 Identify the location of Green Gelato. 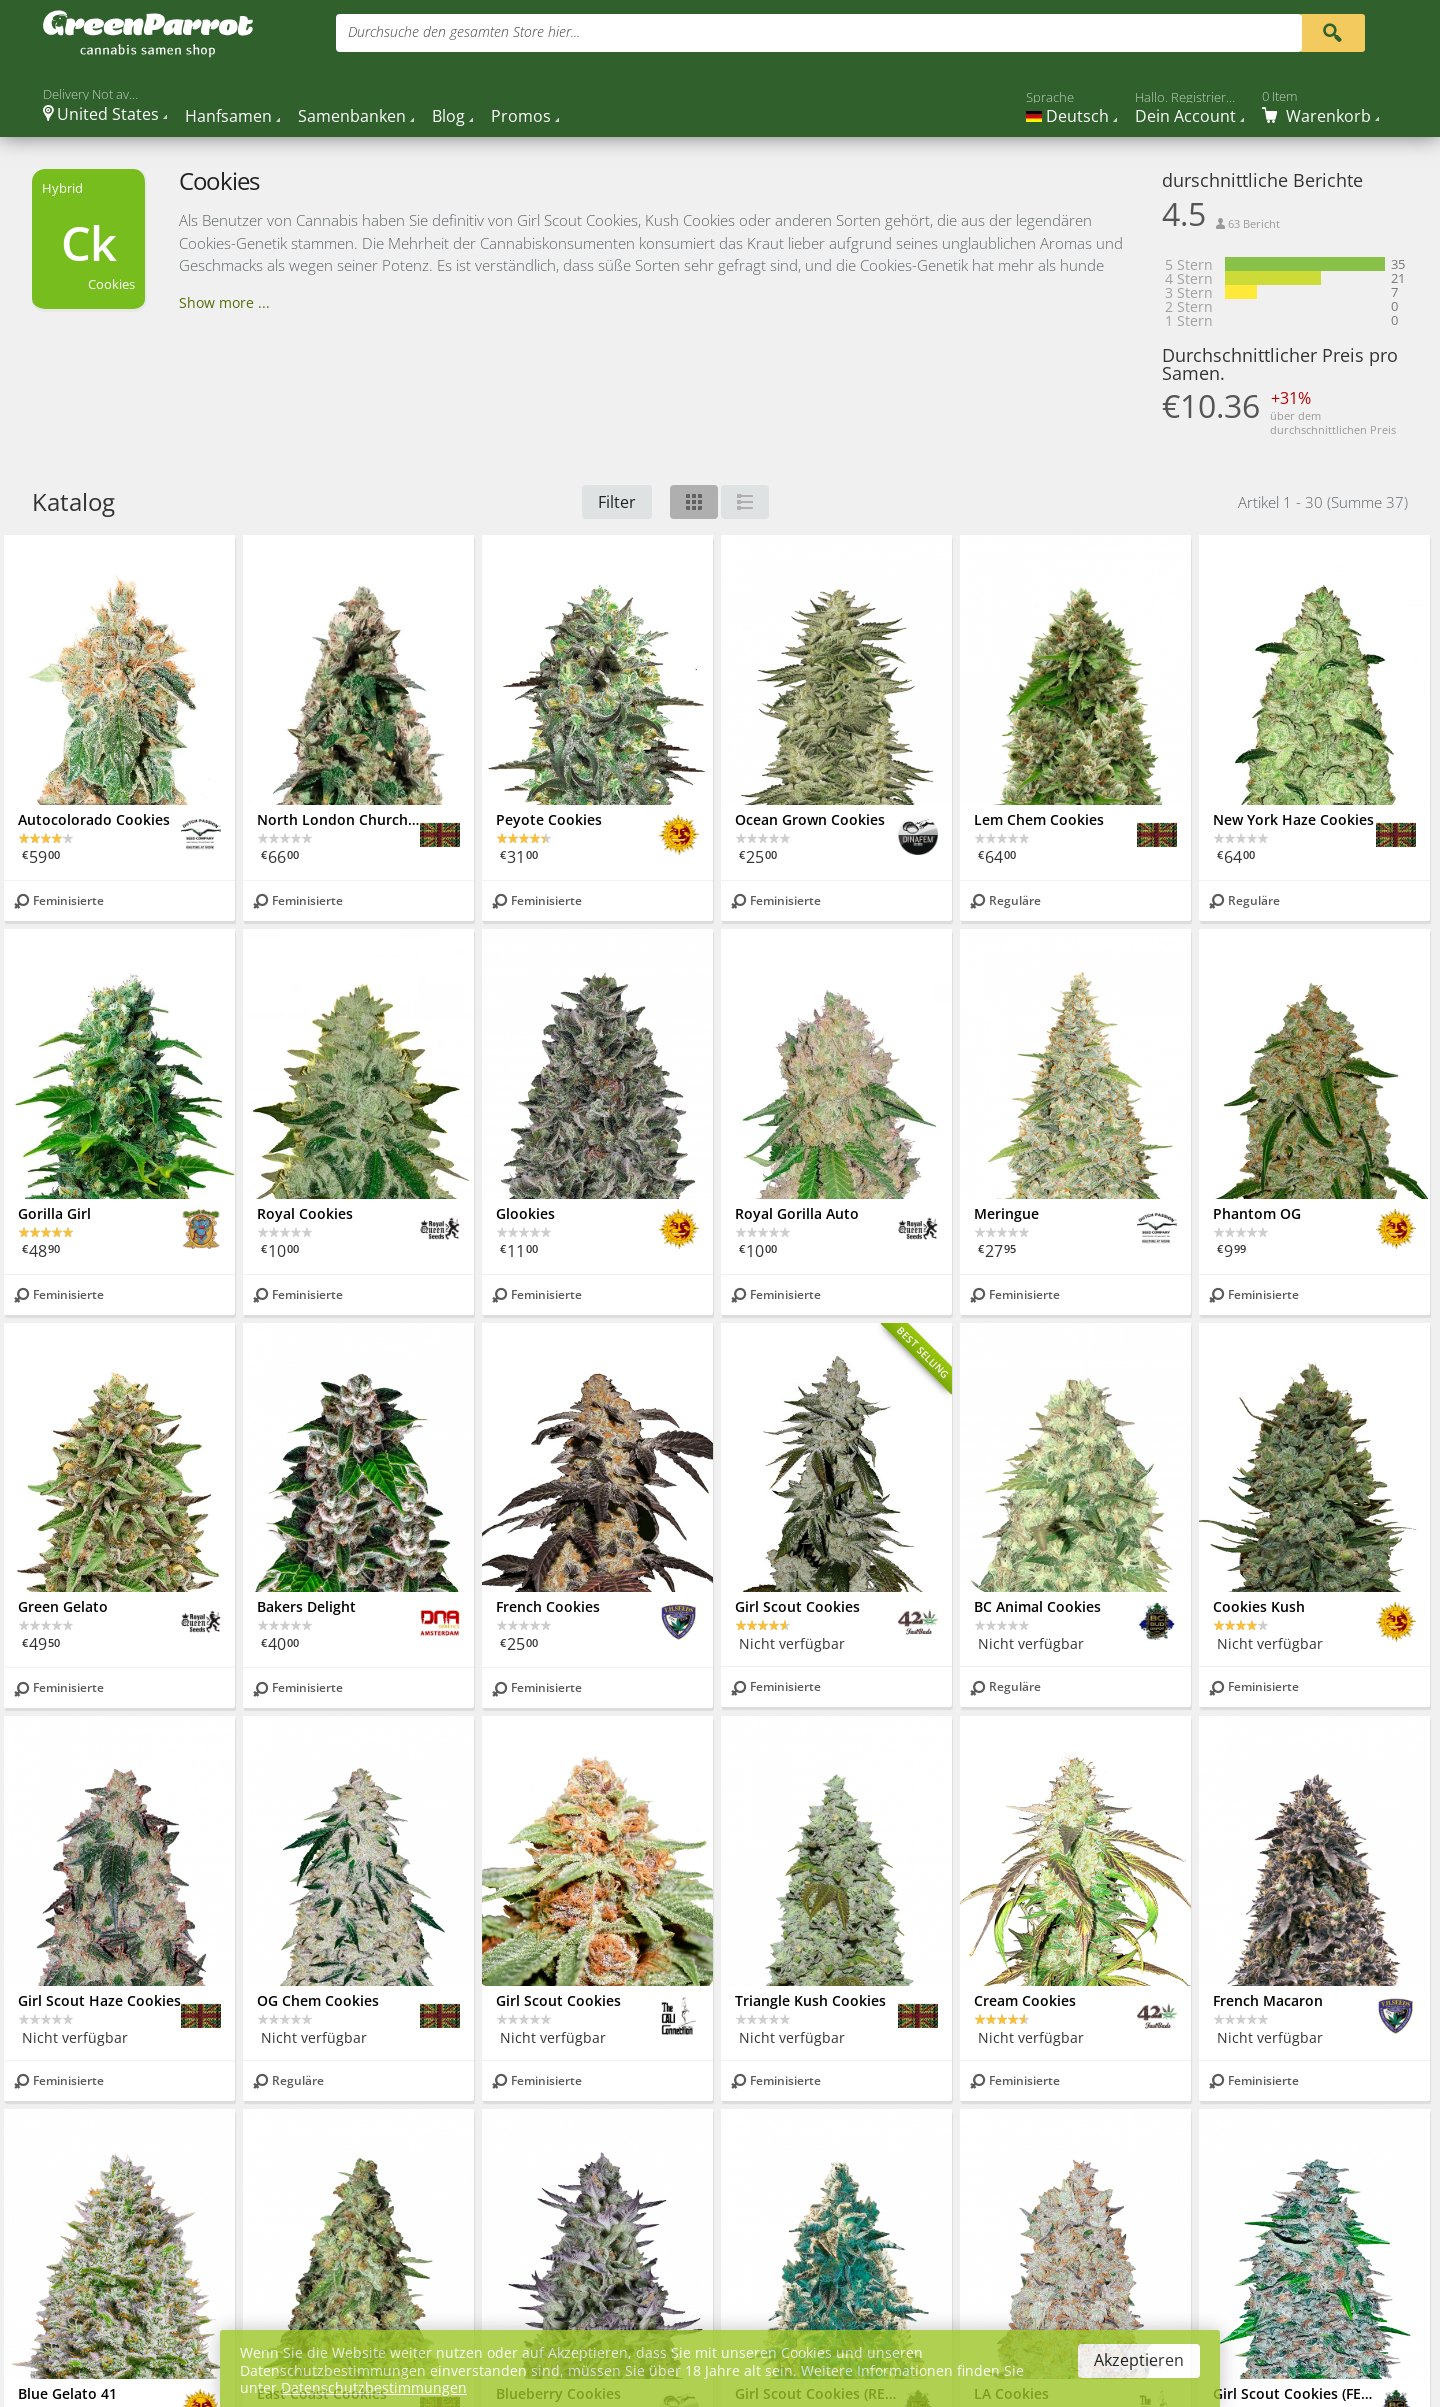
(63, 1606).